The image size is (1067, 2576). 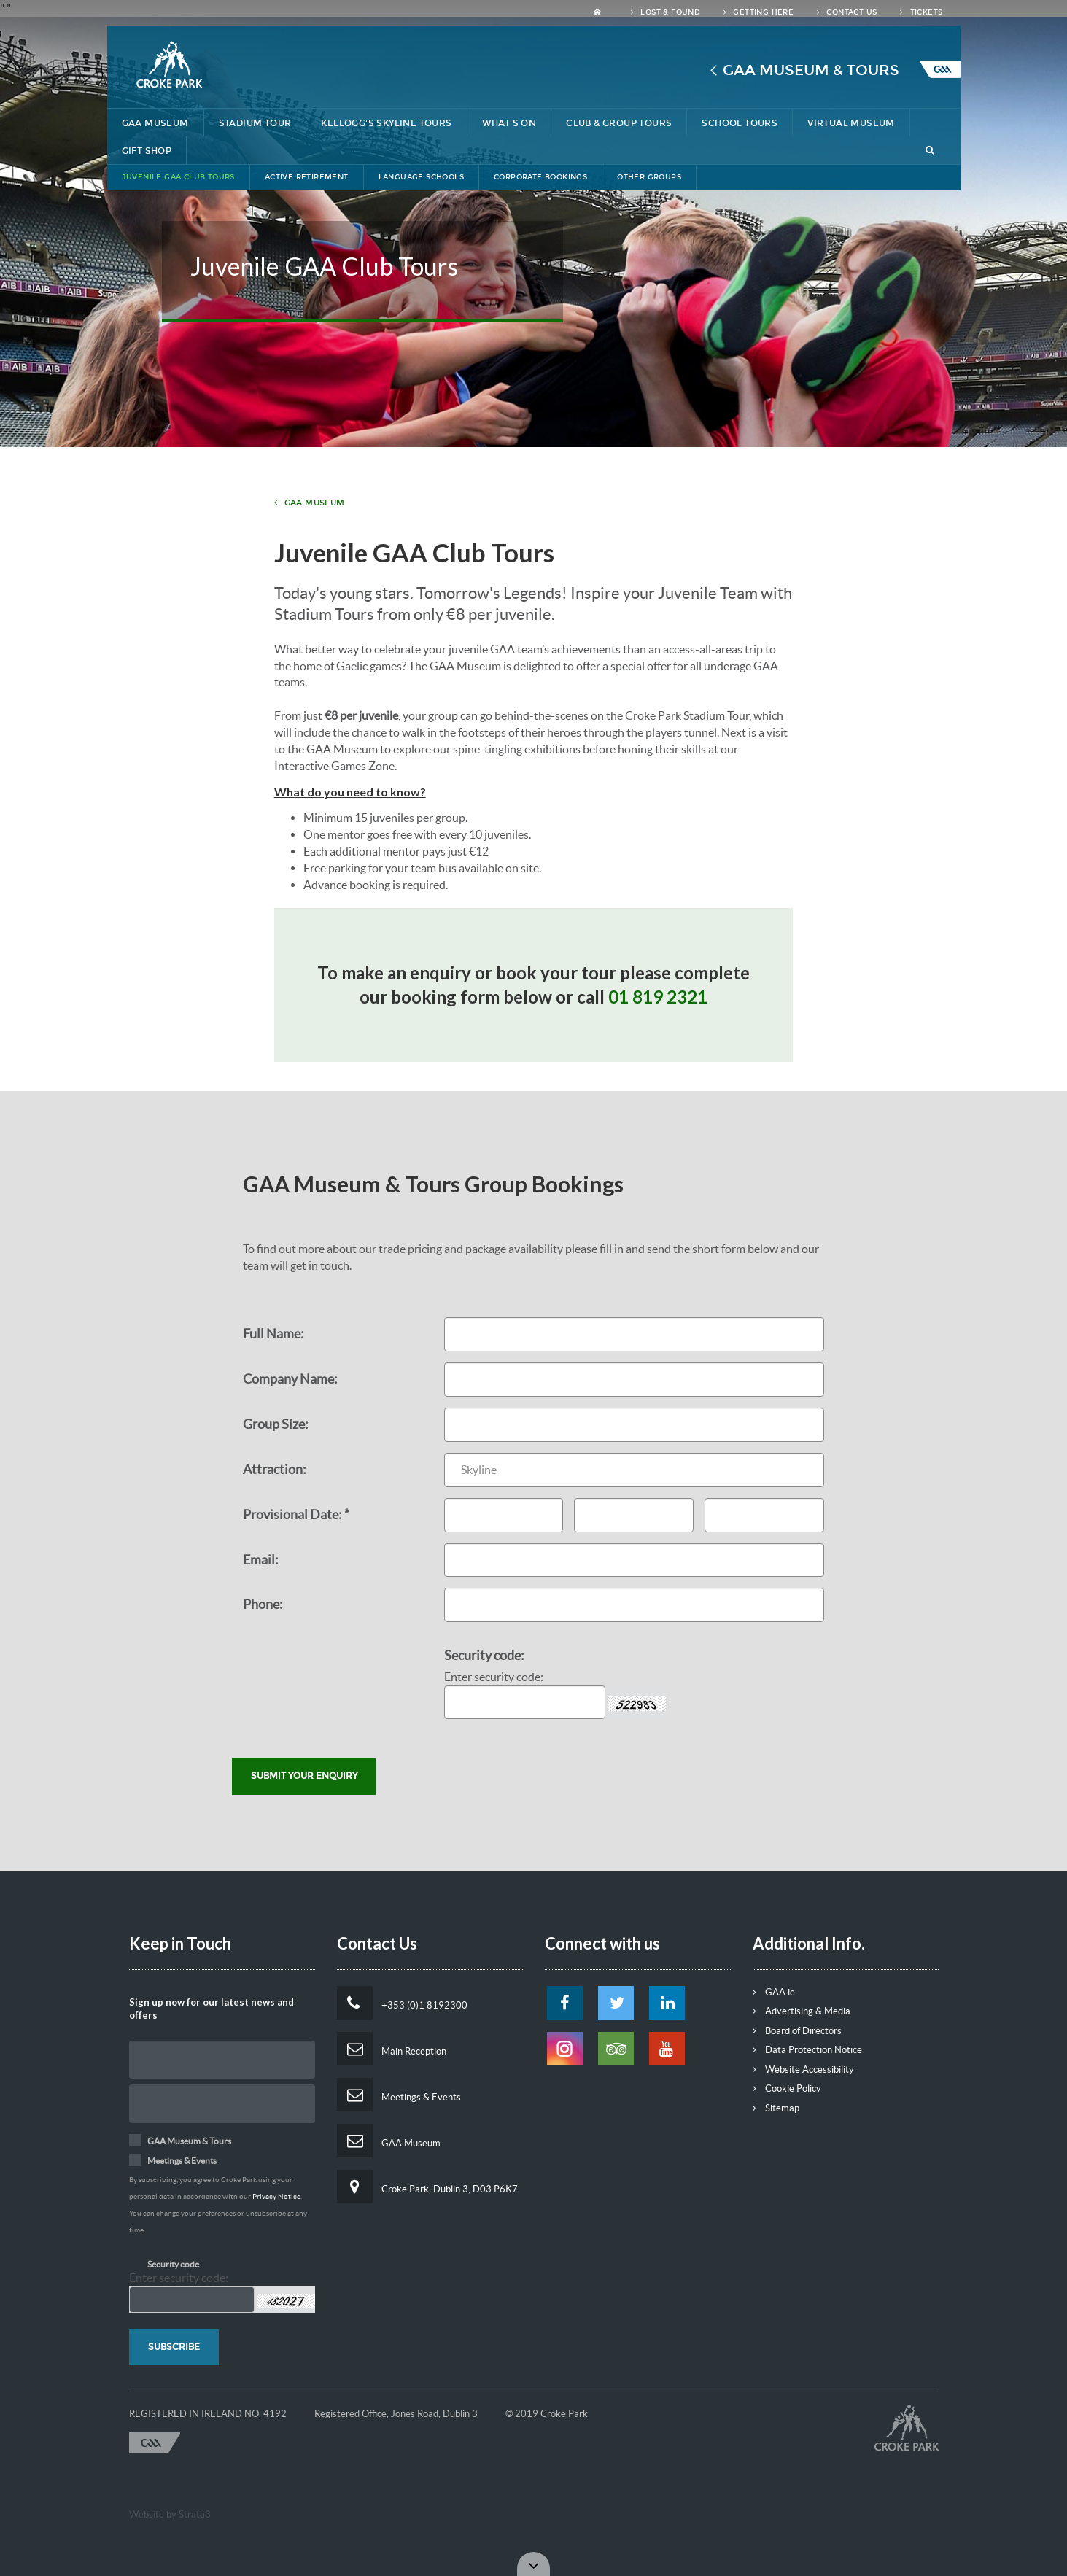 What do you see at coordinates (758, 12) in the screenshot?
I see `Getting Here` at bounding box center [758, 12].